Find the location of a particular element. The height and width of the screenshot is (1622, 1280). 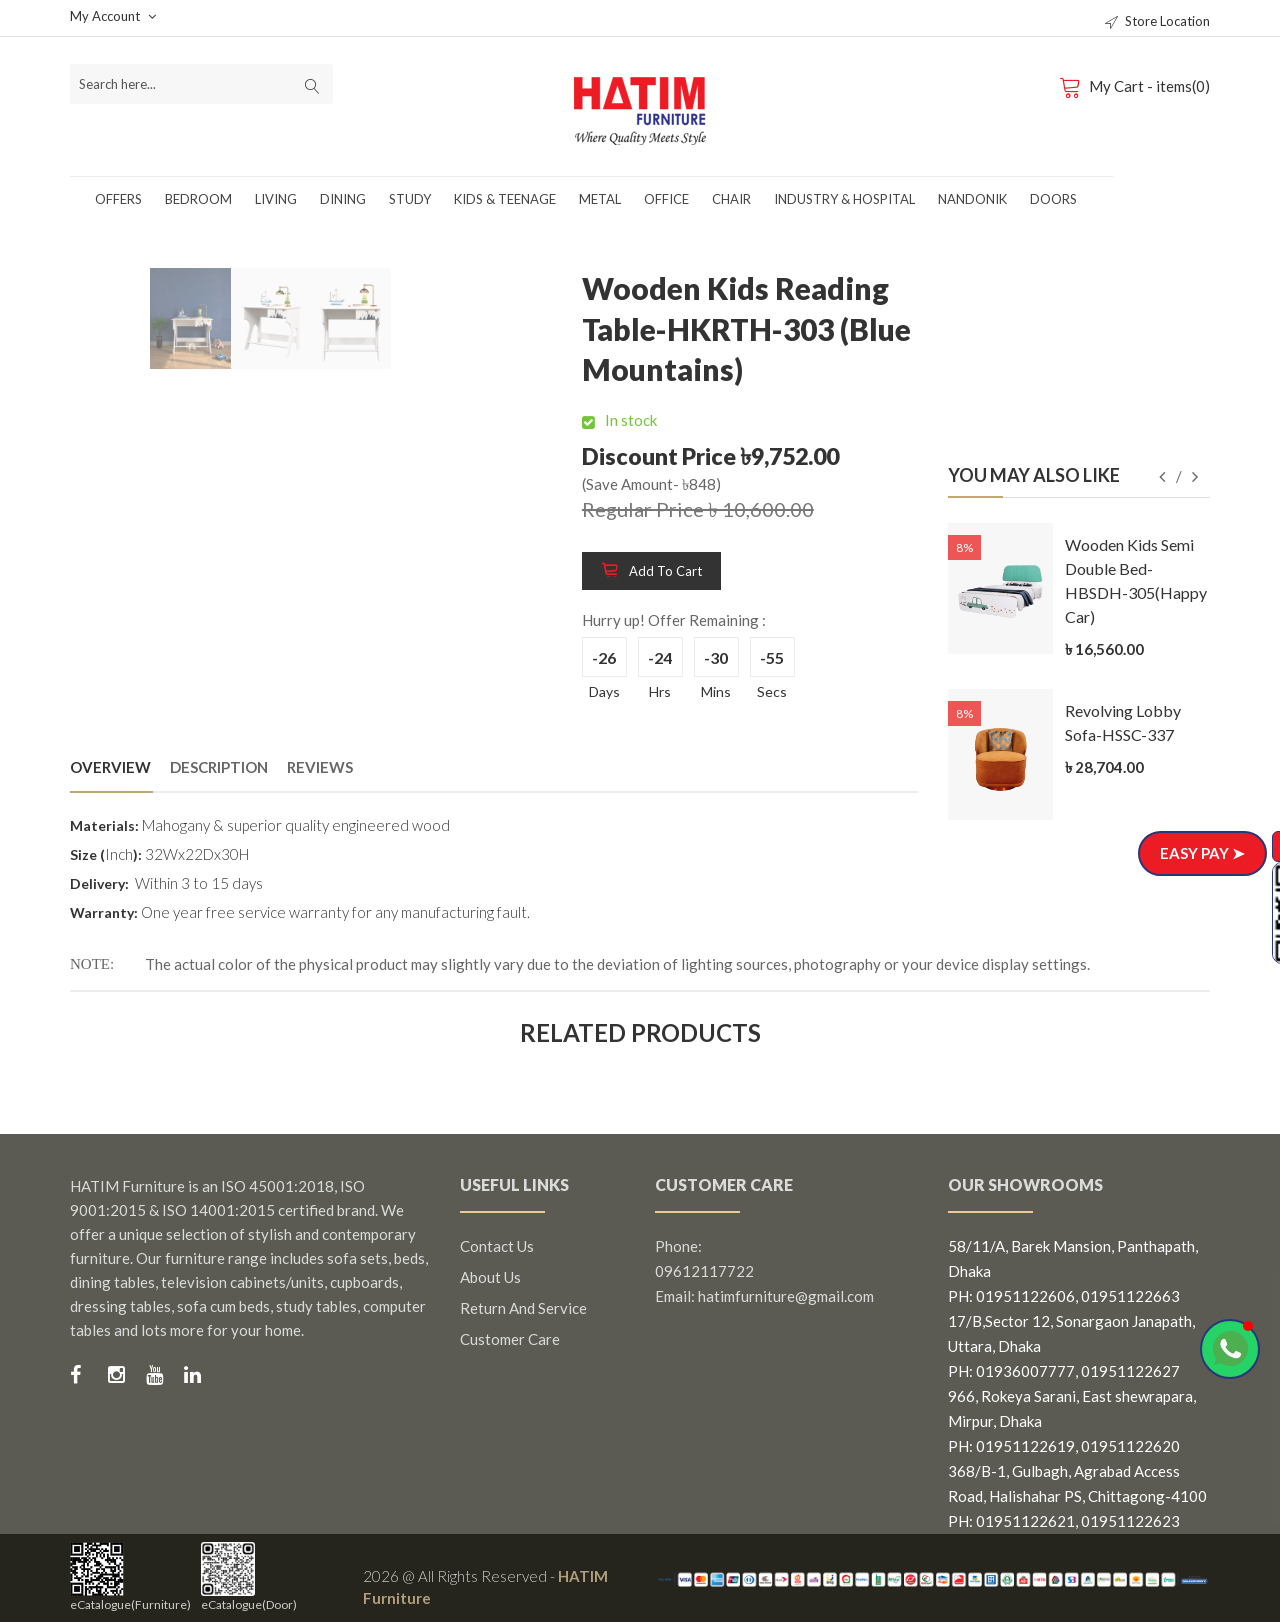

My Account is located at coordinates (113, 16).